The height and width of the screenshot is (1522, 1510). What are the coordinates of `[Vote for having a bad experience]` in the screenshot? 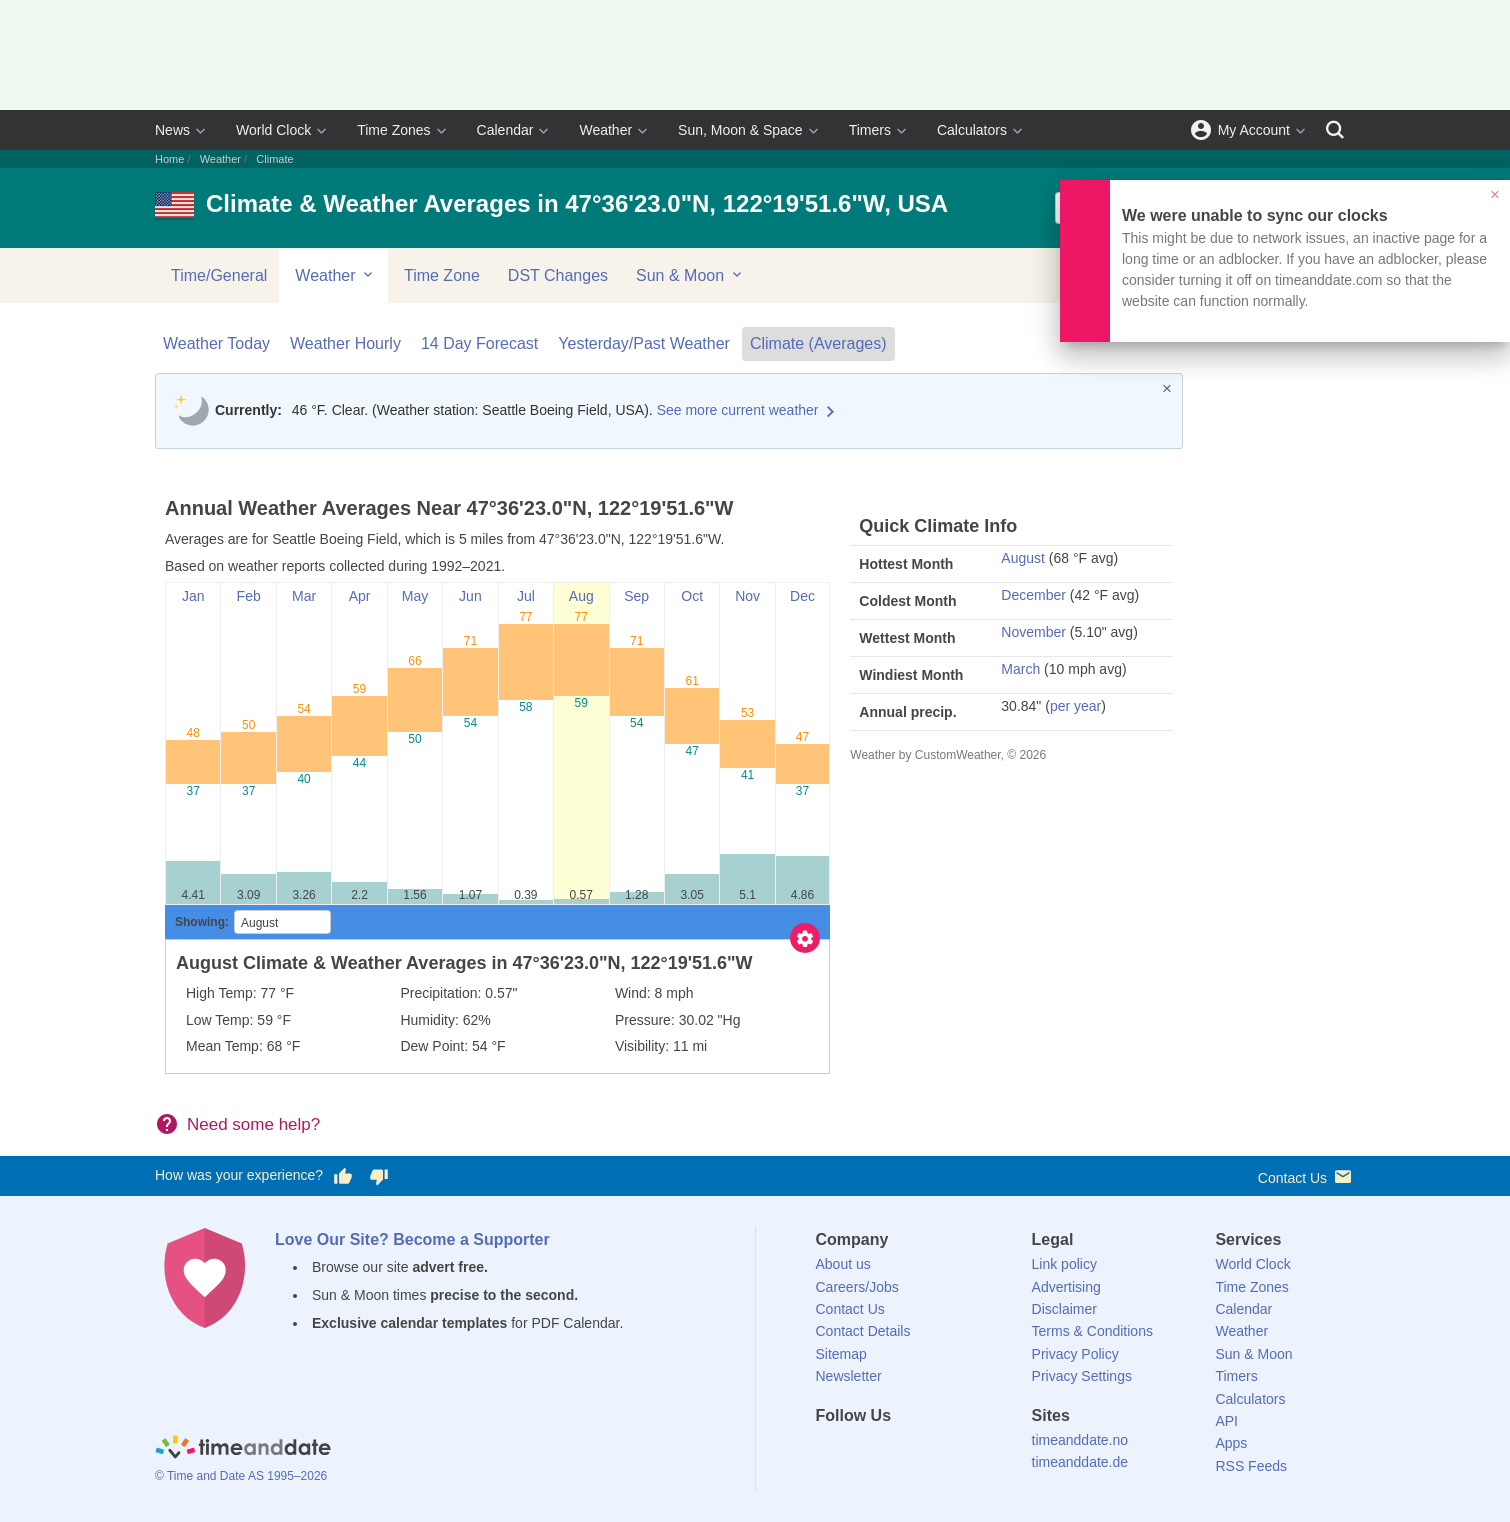 It's located at (379, 1176).